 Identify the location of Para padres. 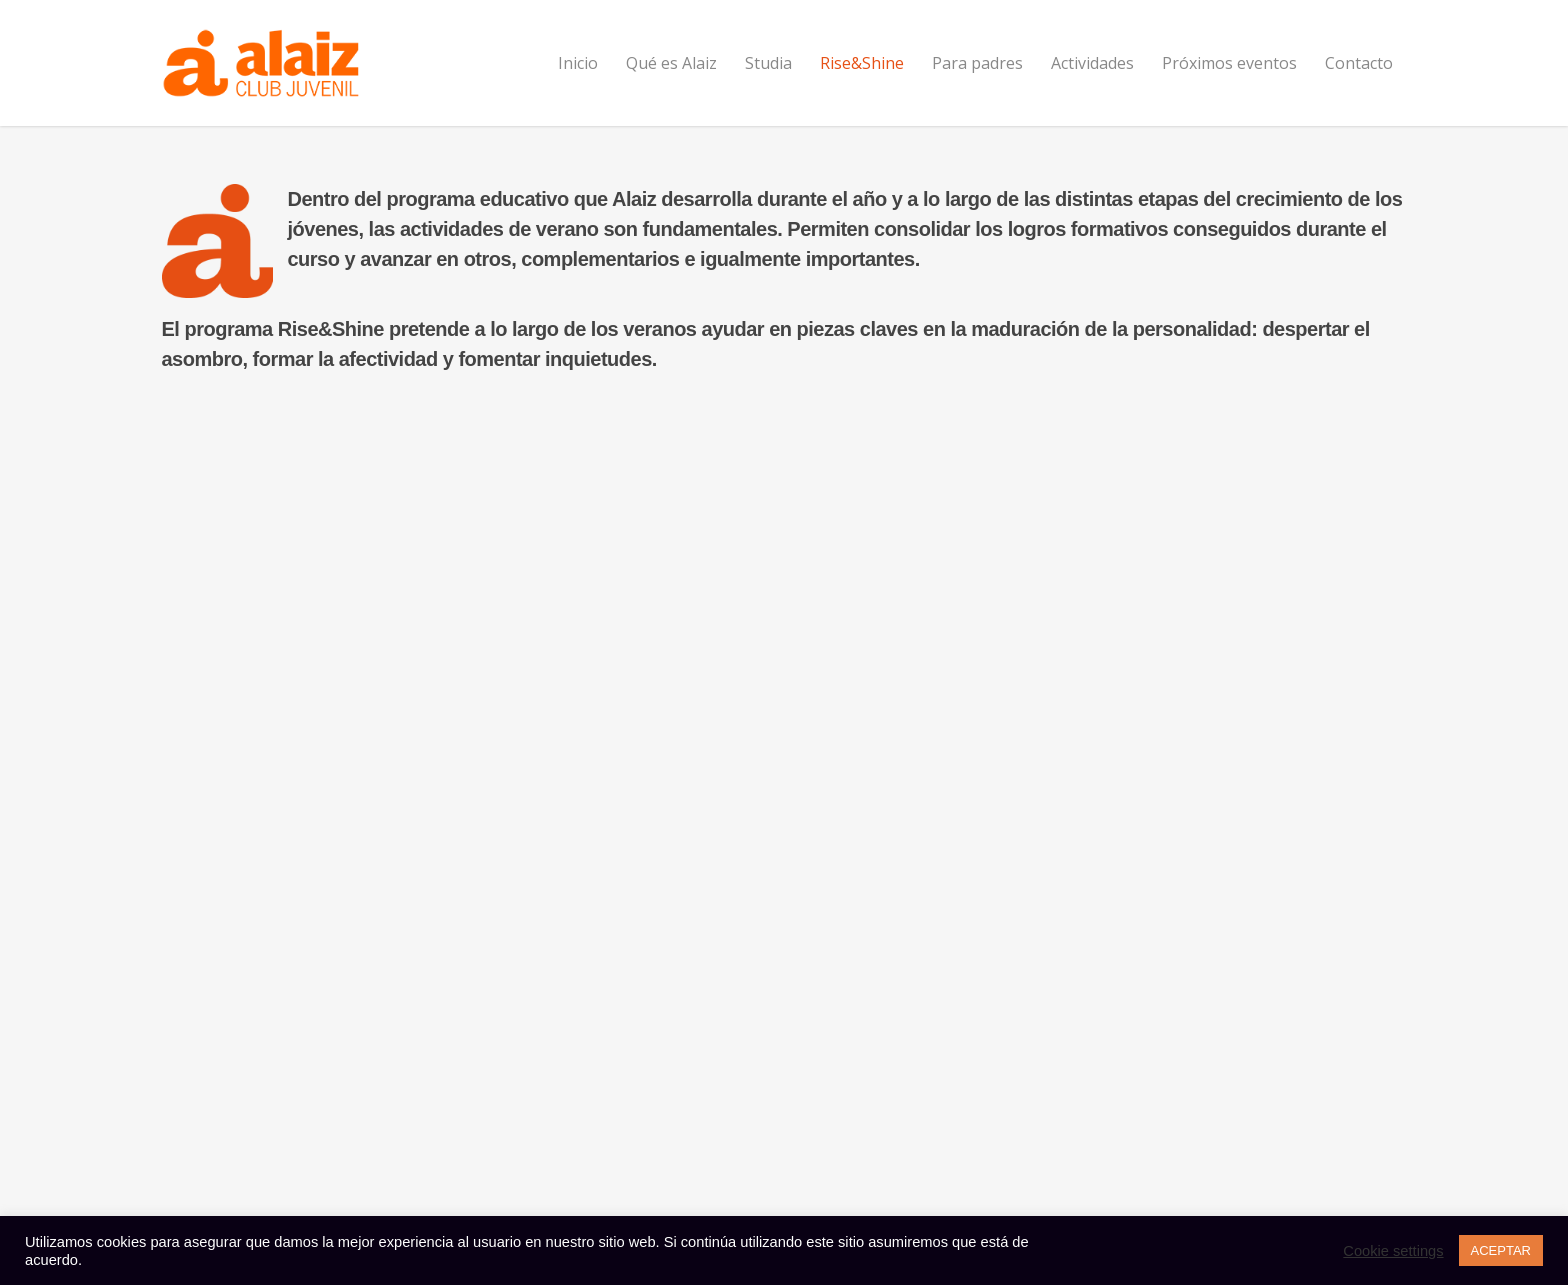
(977, 63).